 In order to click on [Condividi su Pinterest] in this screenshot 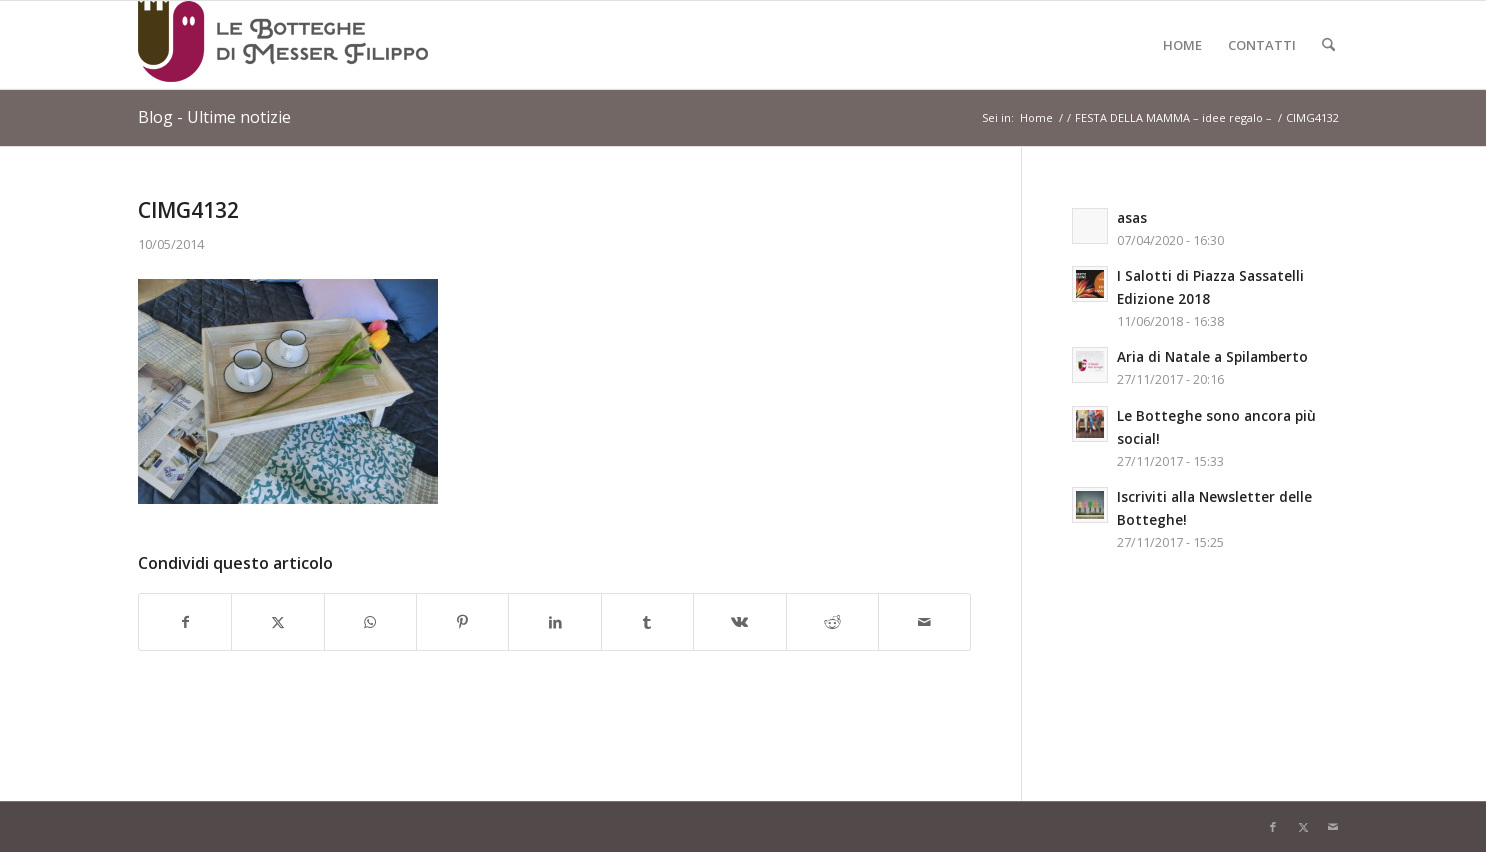, I will do `click(462, 622)`.